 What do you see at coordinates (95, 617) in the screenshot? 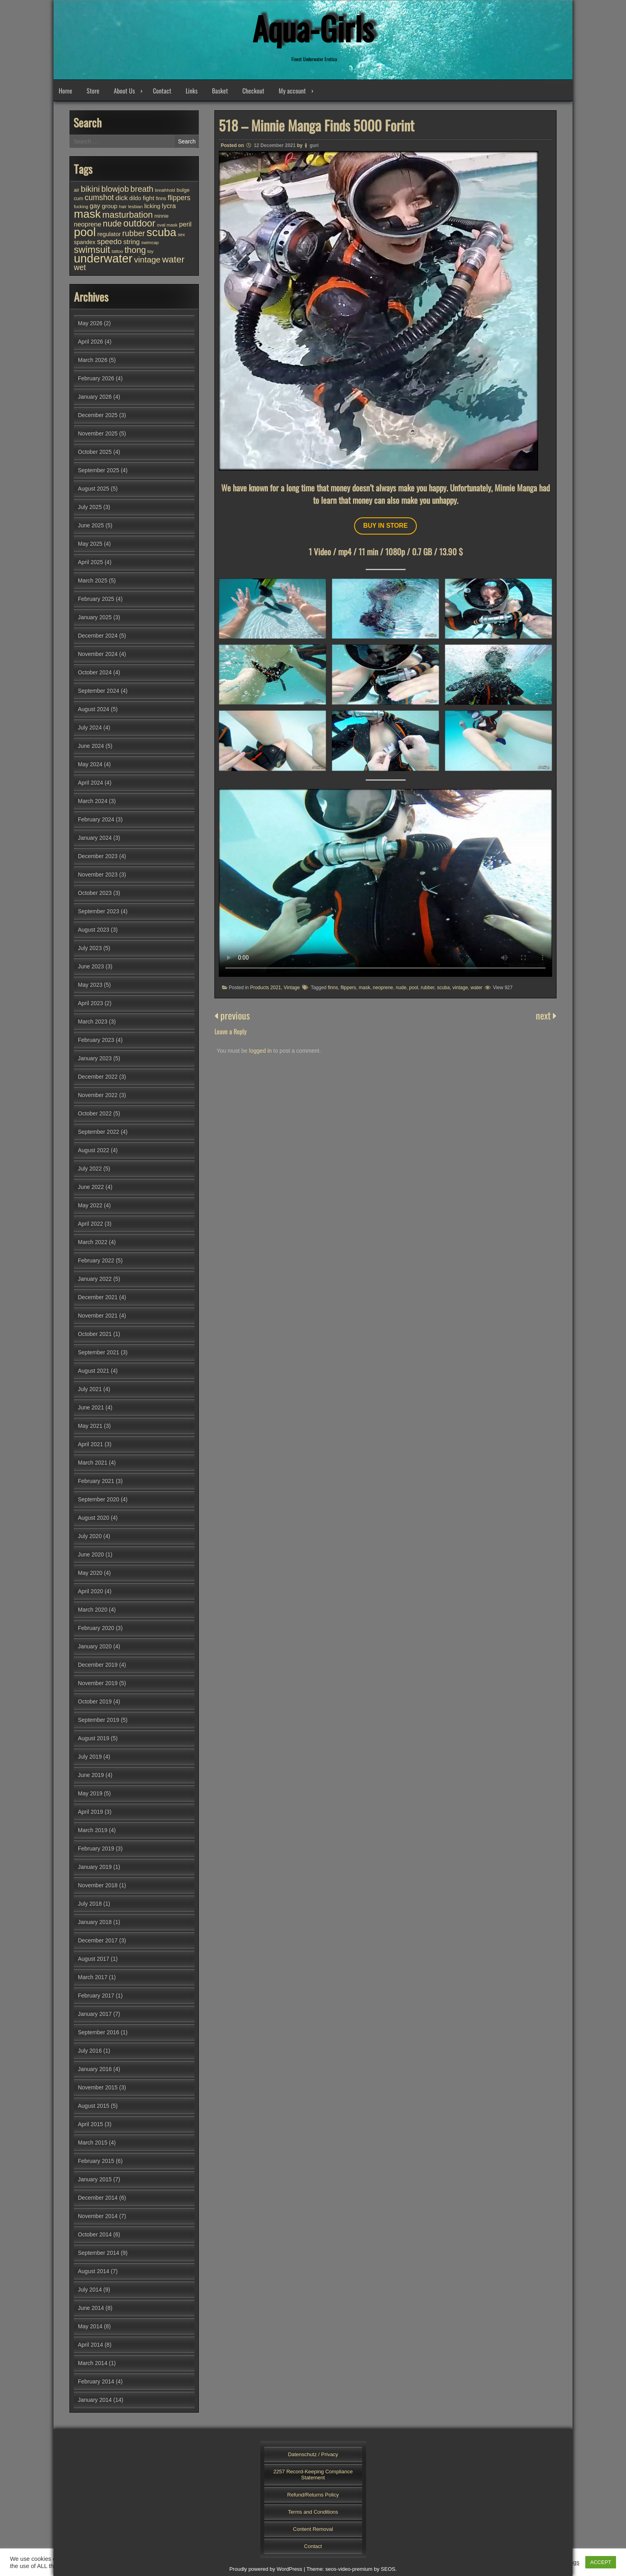
I see `January 2025` at bounding box center [95, 617].